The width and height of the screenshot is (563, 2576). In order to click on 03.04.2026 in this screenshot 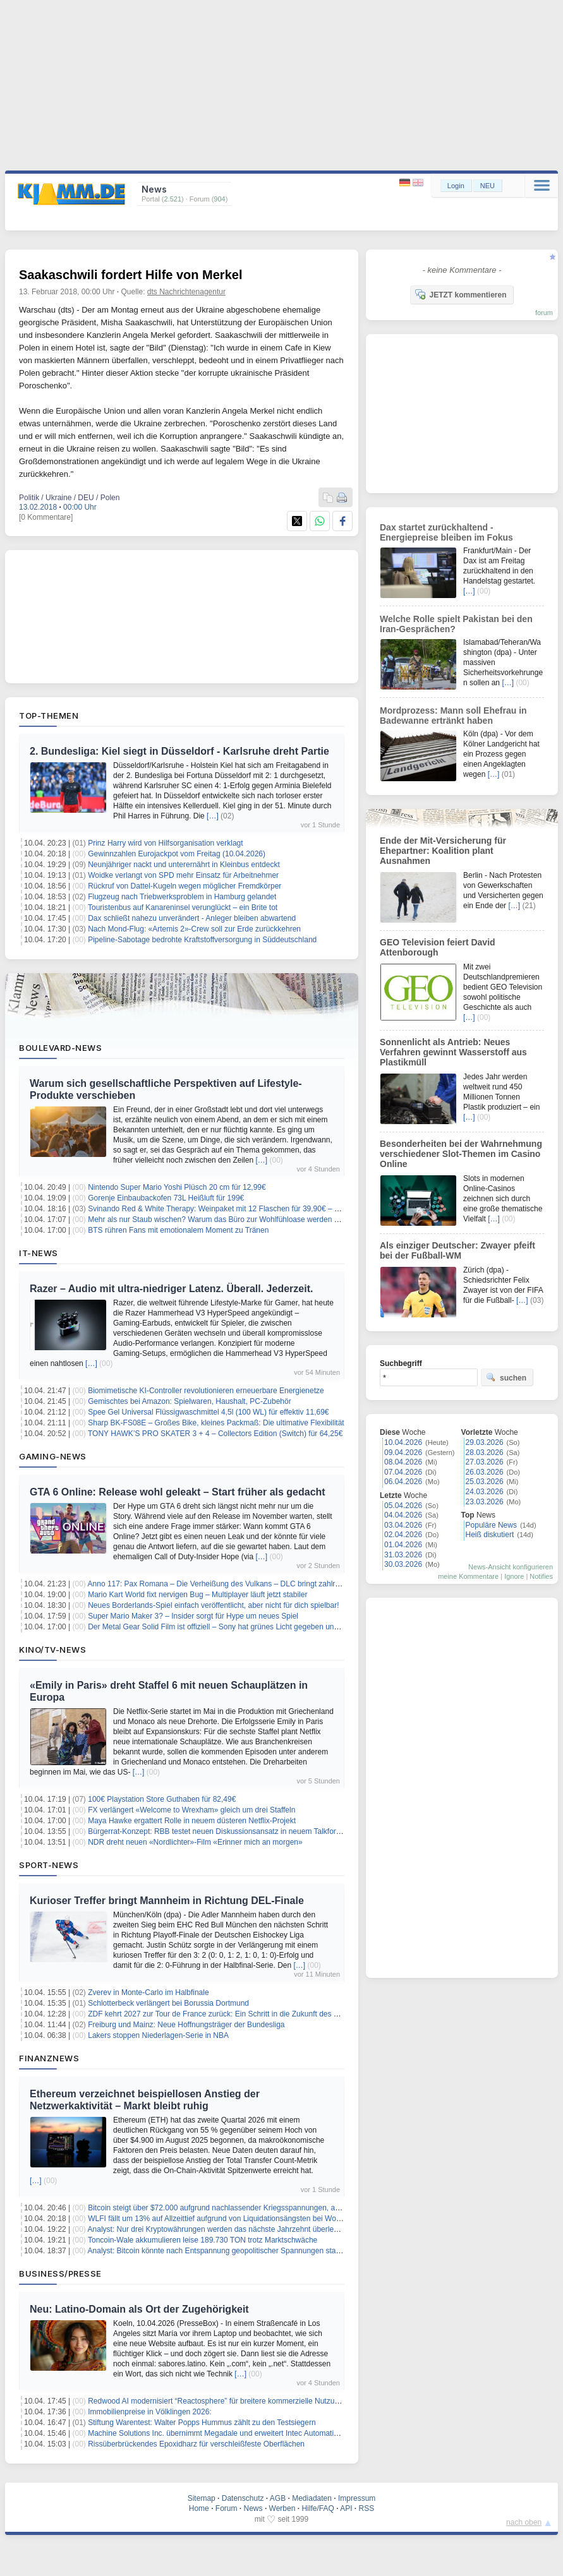, I will do `click(403, 1525)`.